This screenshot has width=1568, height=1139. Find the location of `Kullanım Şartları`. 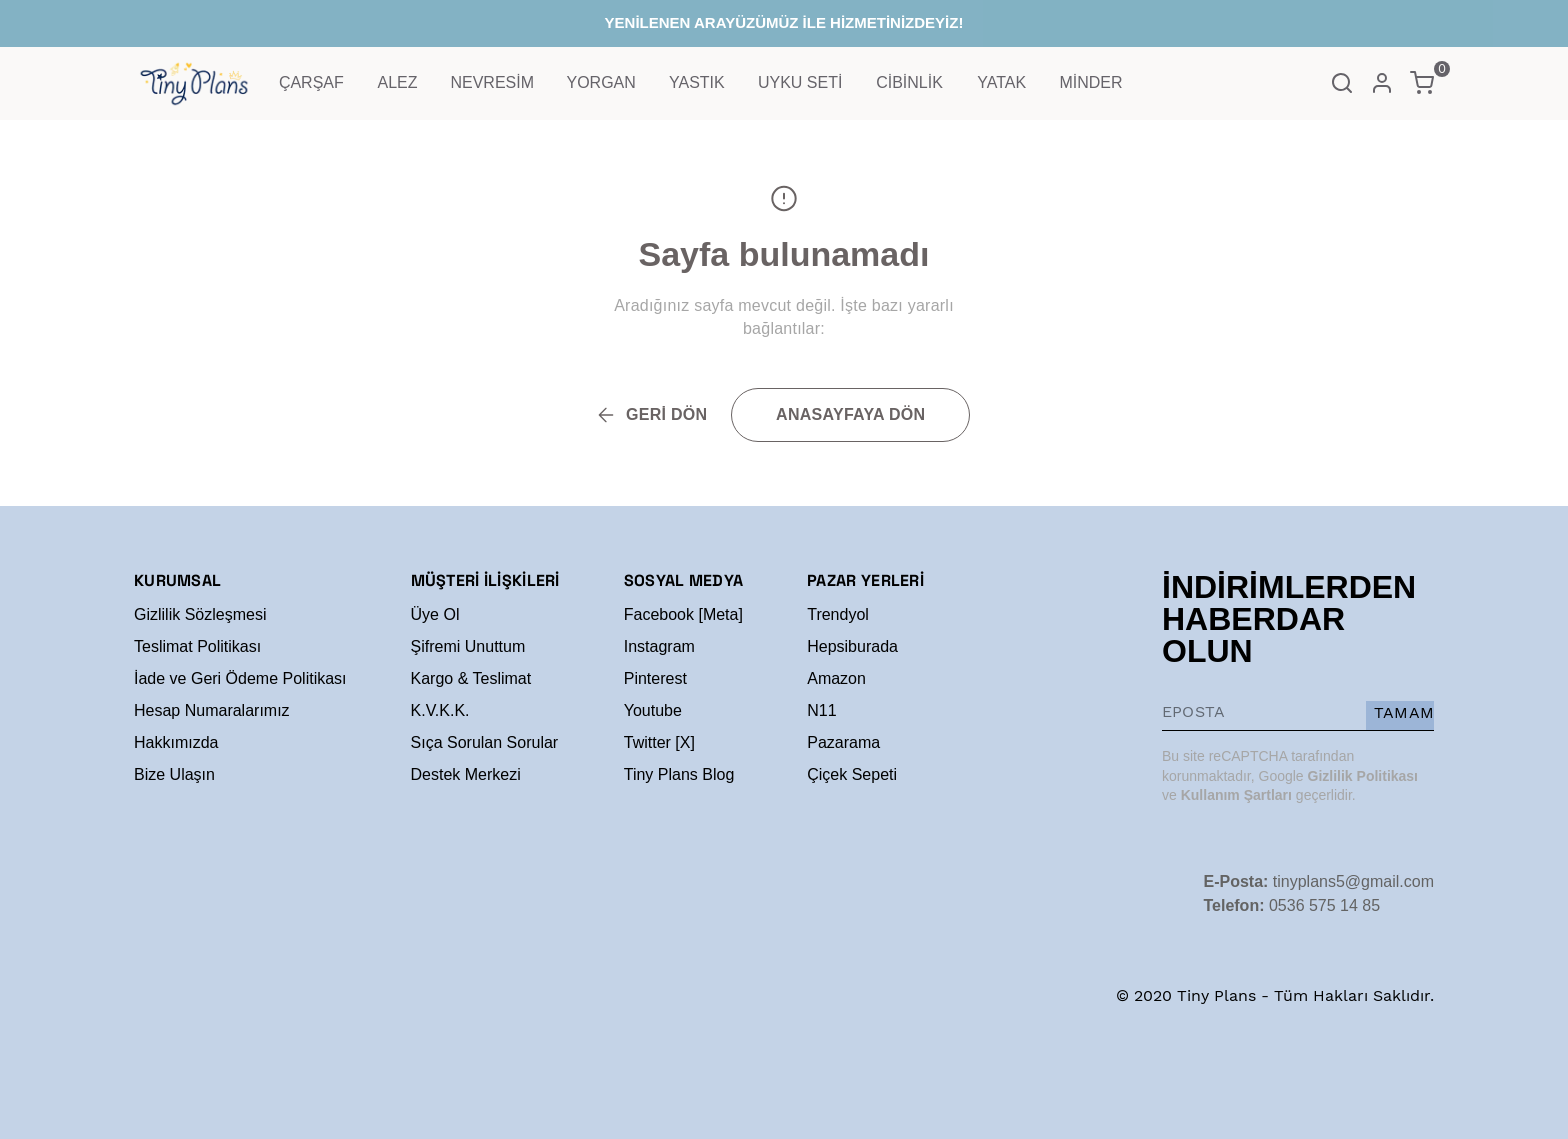

Kullanım Şartları is located at coordinates (1236, 795).